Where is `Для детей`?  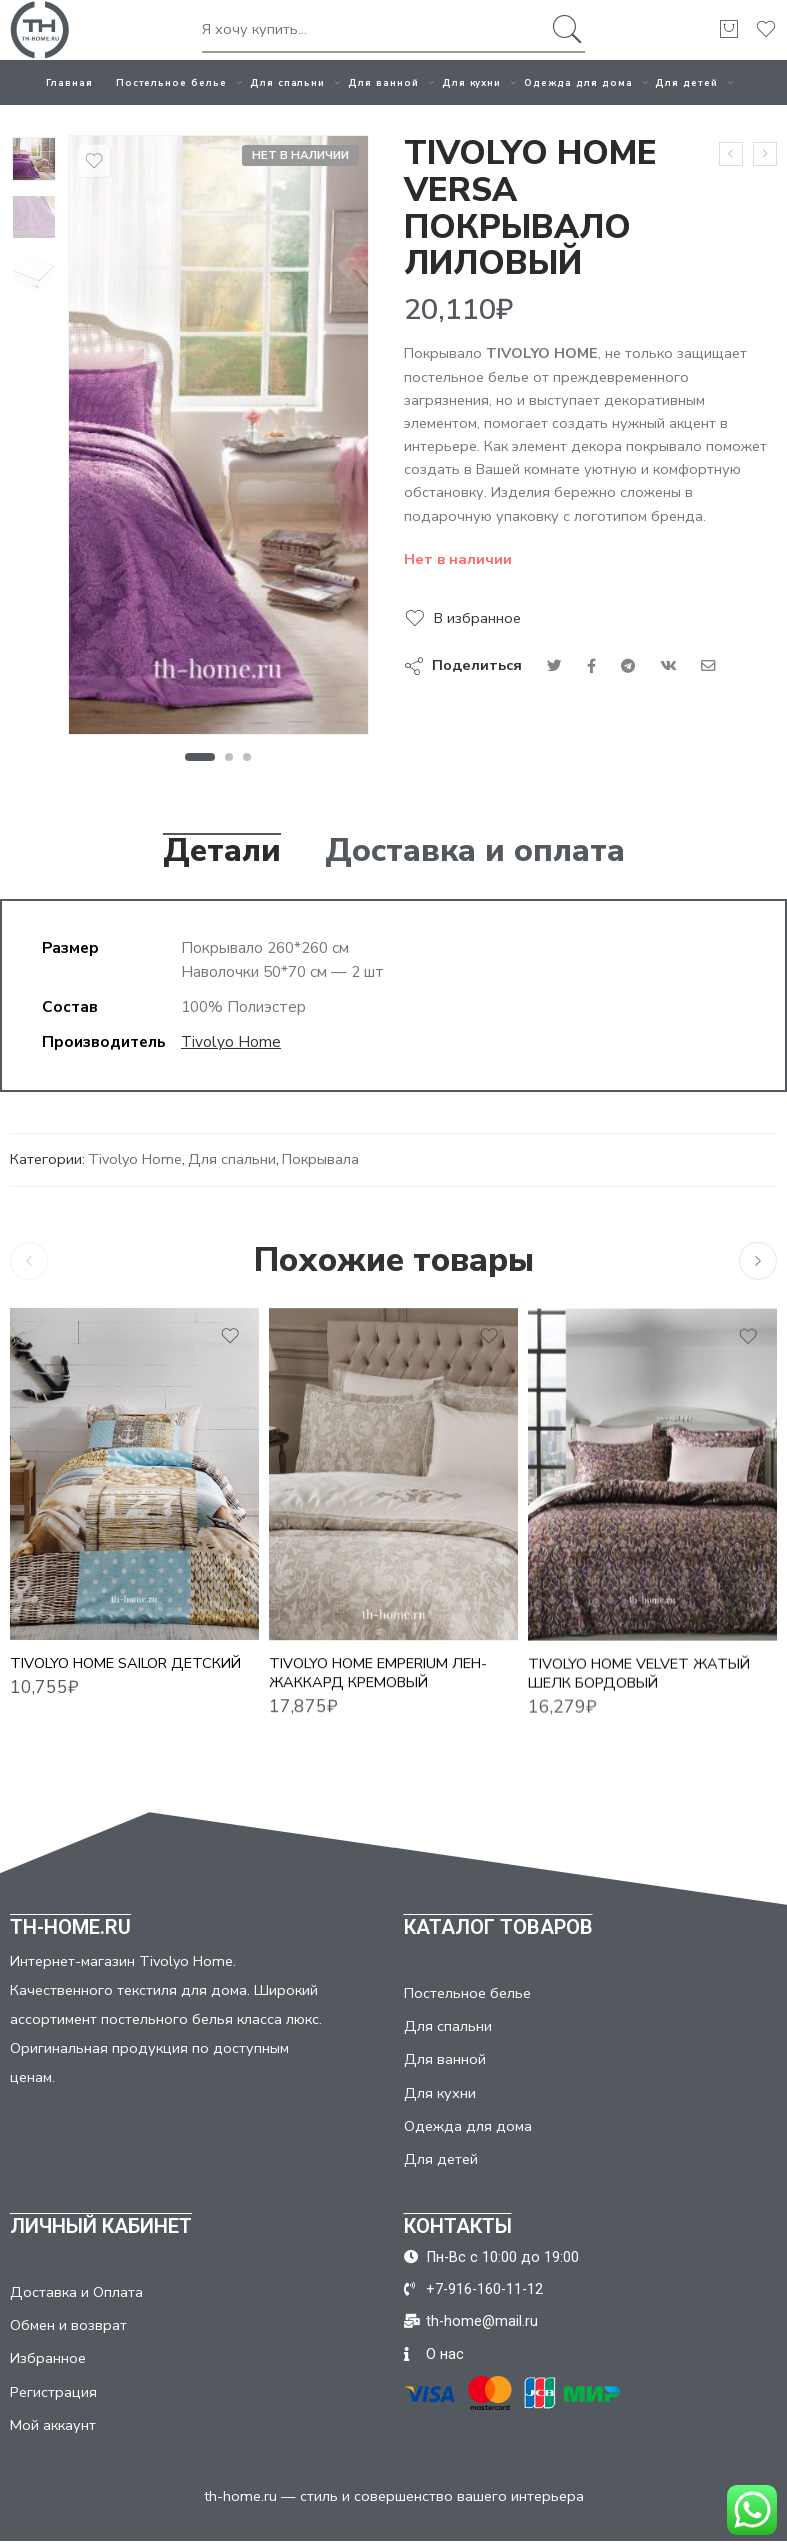
Для детей is located at coordinates (686, 82).